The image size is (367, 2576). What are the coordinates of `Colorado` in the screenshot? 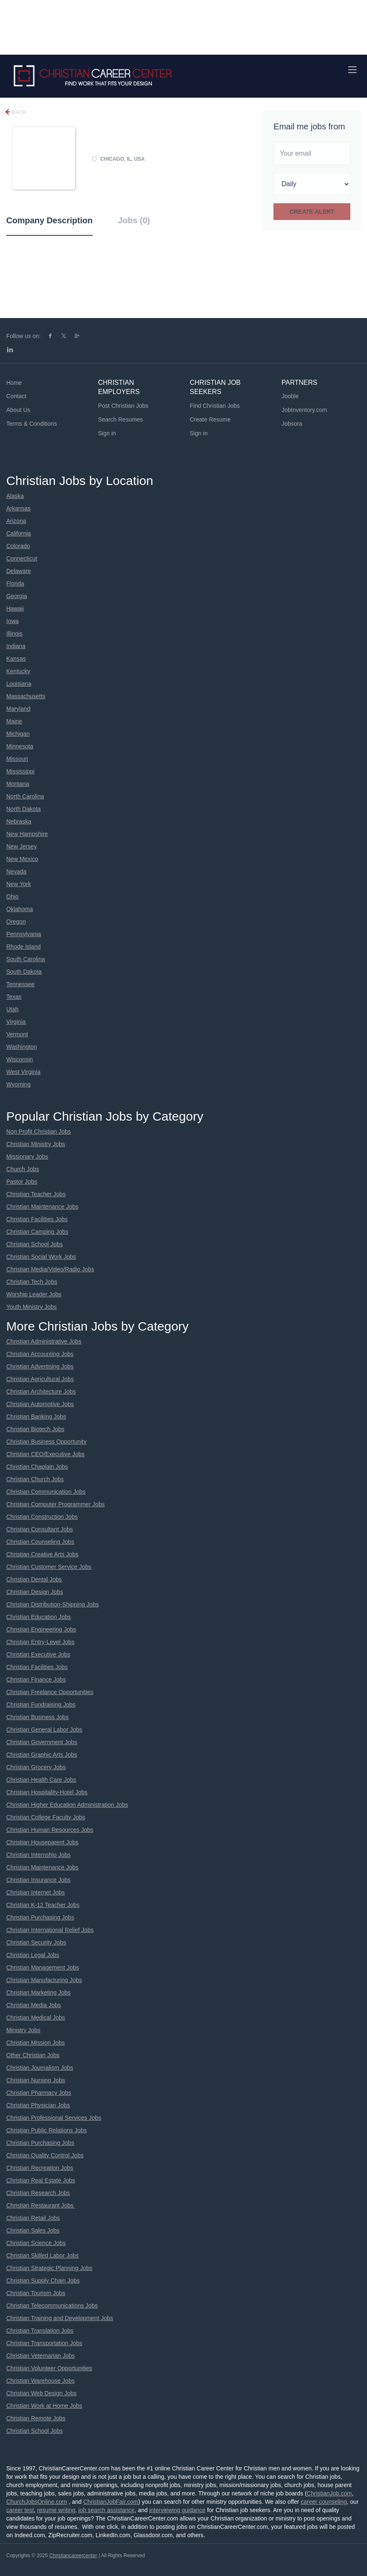 It's located at (18, 546).